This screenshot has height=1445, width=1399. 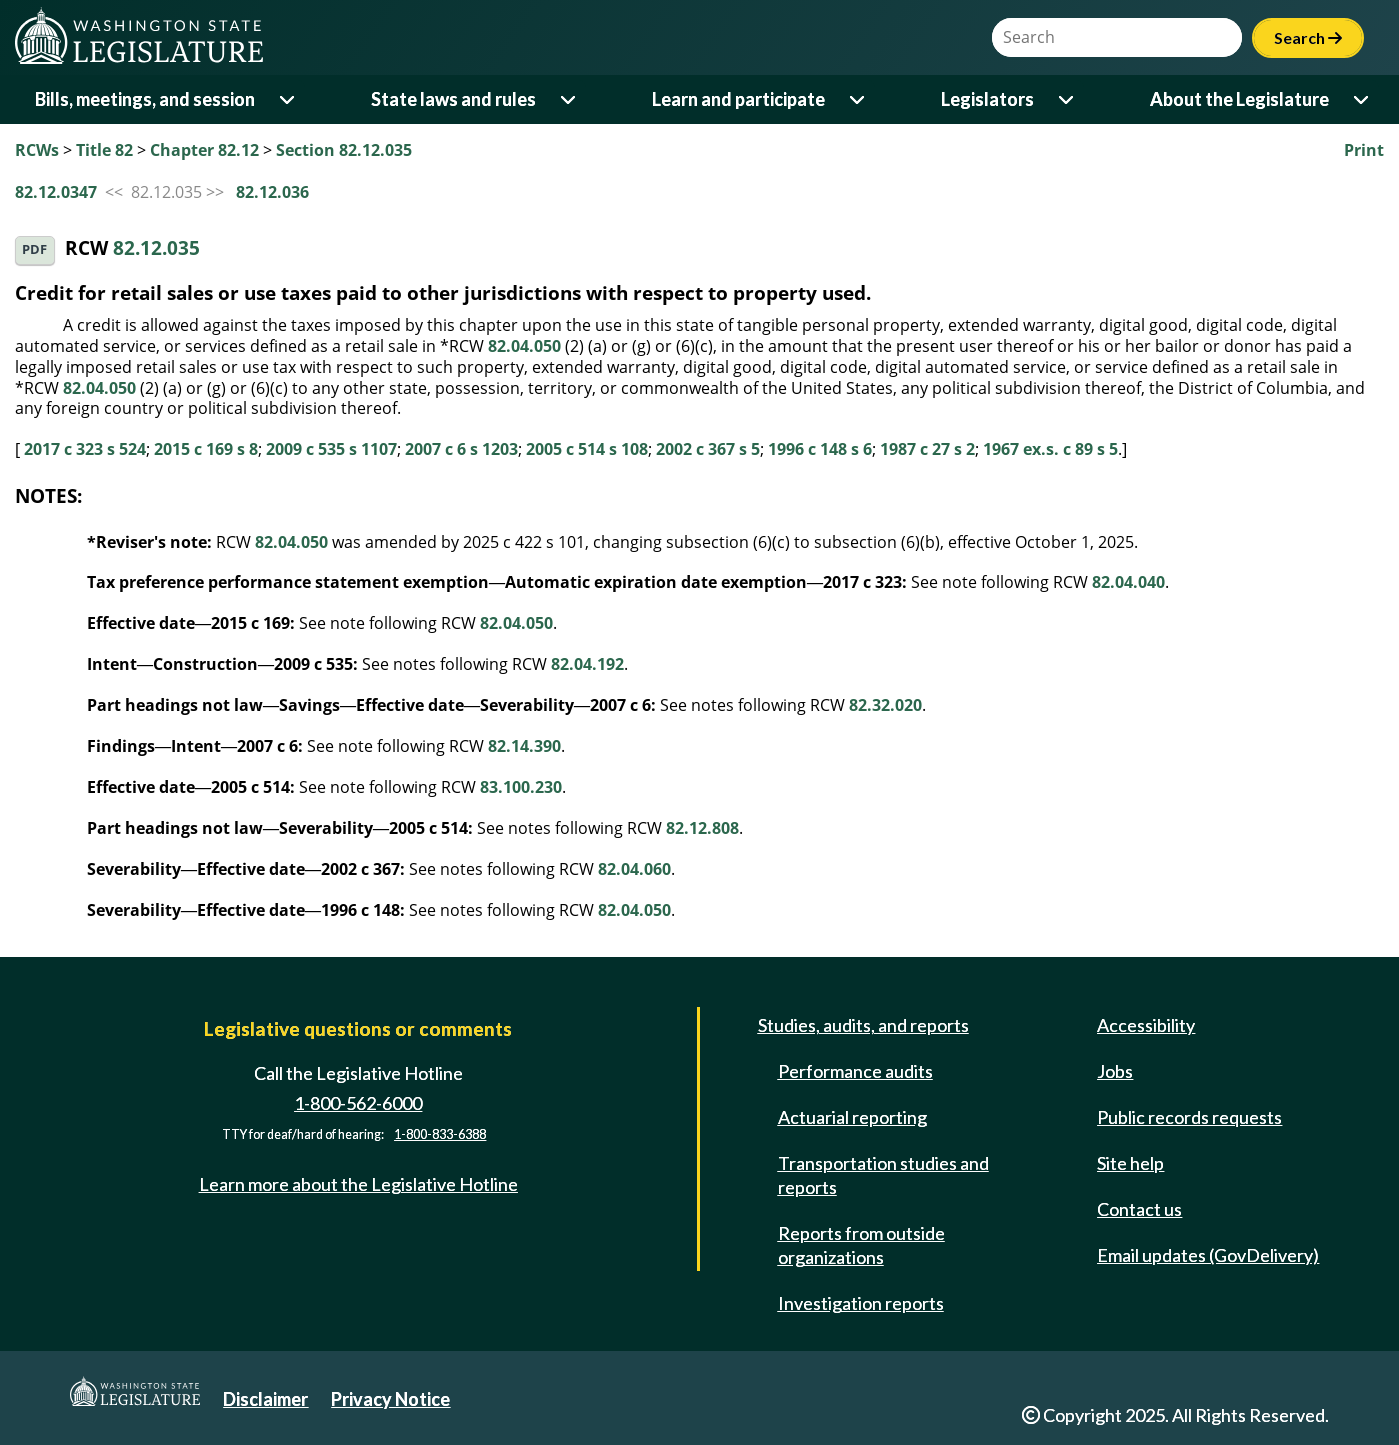 What do you see at coordinates (863, 1025) in the screenshot?
I see `Studies, audits, and reports` at bounding box center [863, 1025].